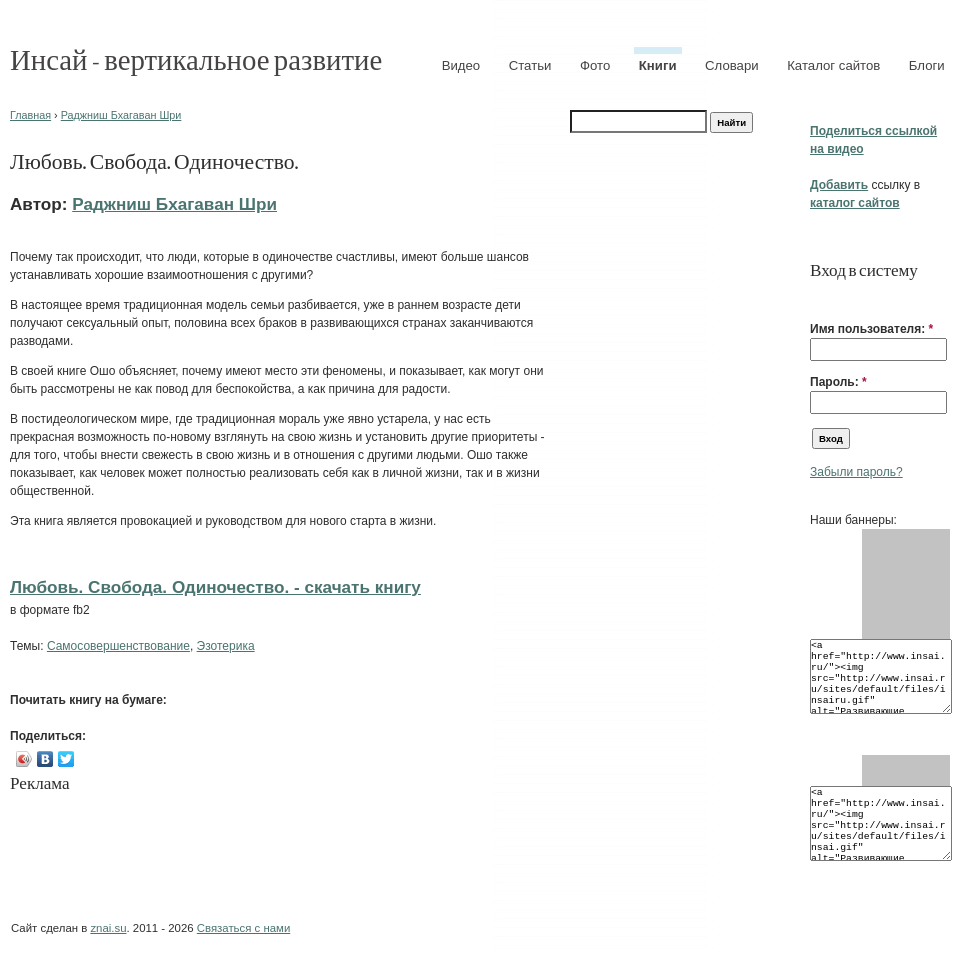 This screenshot has width=960, height=954. I want to click on Имя пользователя:, so click(871, 329).